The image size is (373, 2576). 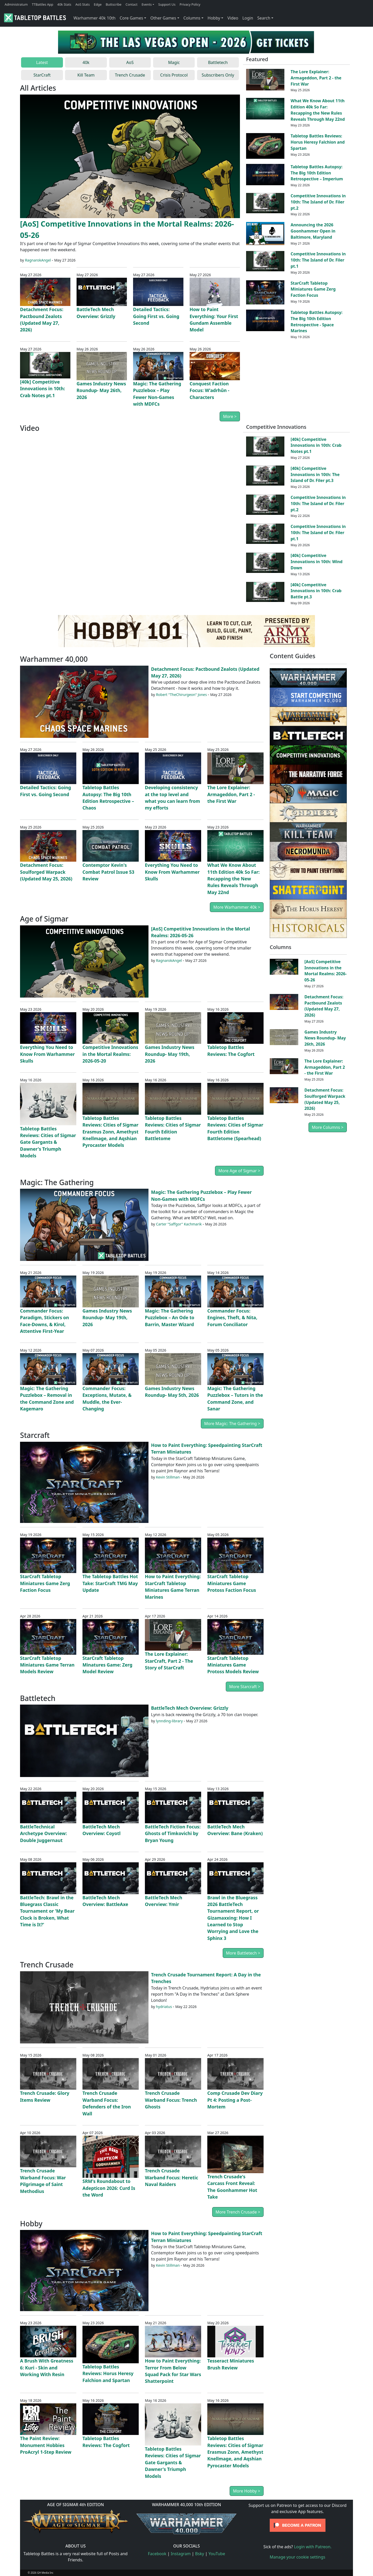 What do you see at coordinates (327, 1127) in the screenshot?
I see `More Columns >` at bounding box center [327, 1127].